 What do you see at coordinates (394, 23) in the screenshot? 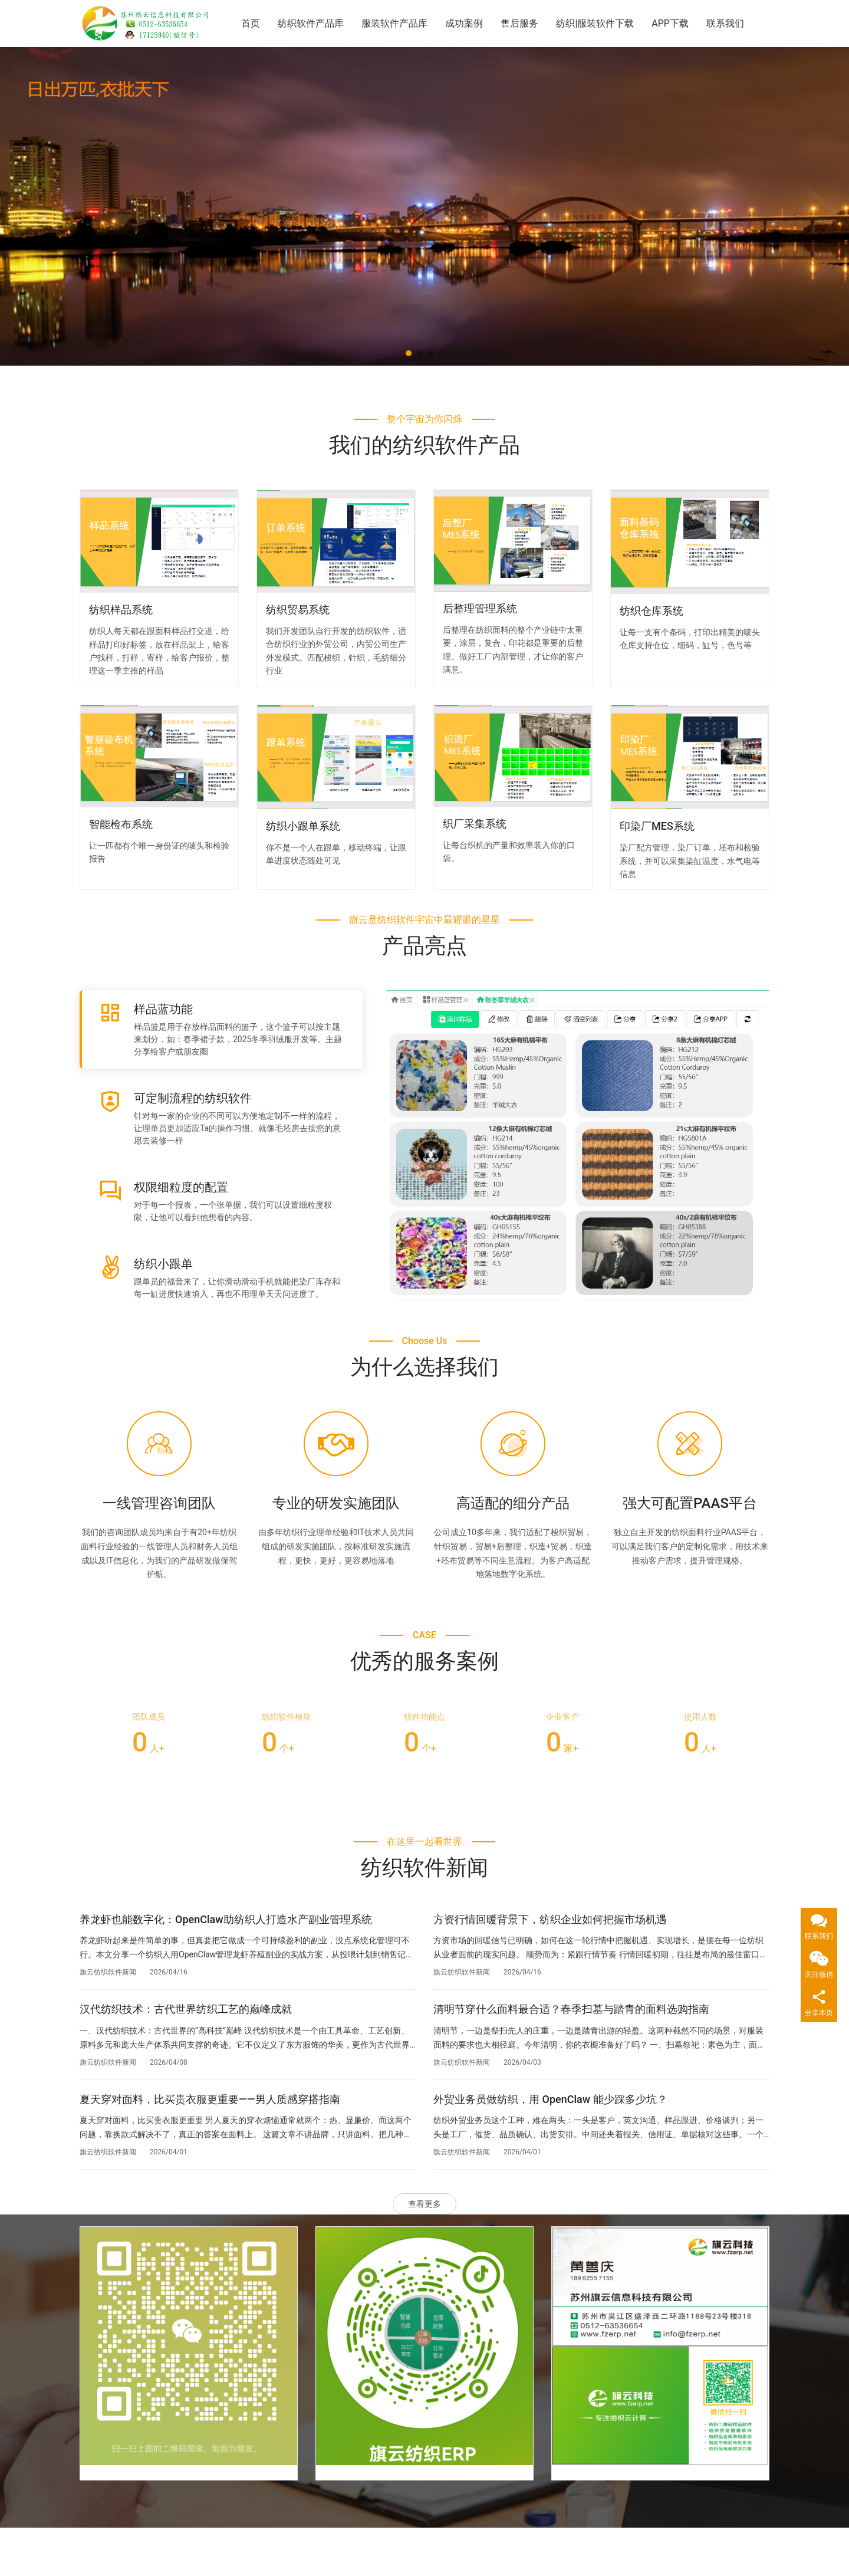
I see `服装软件产品库` at bounding box center [394, 23].